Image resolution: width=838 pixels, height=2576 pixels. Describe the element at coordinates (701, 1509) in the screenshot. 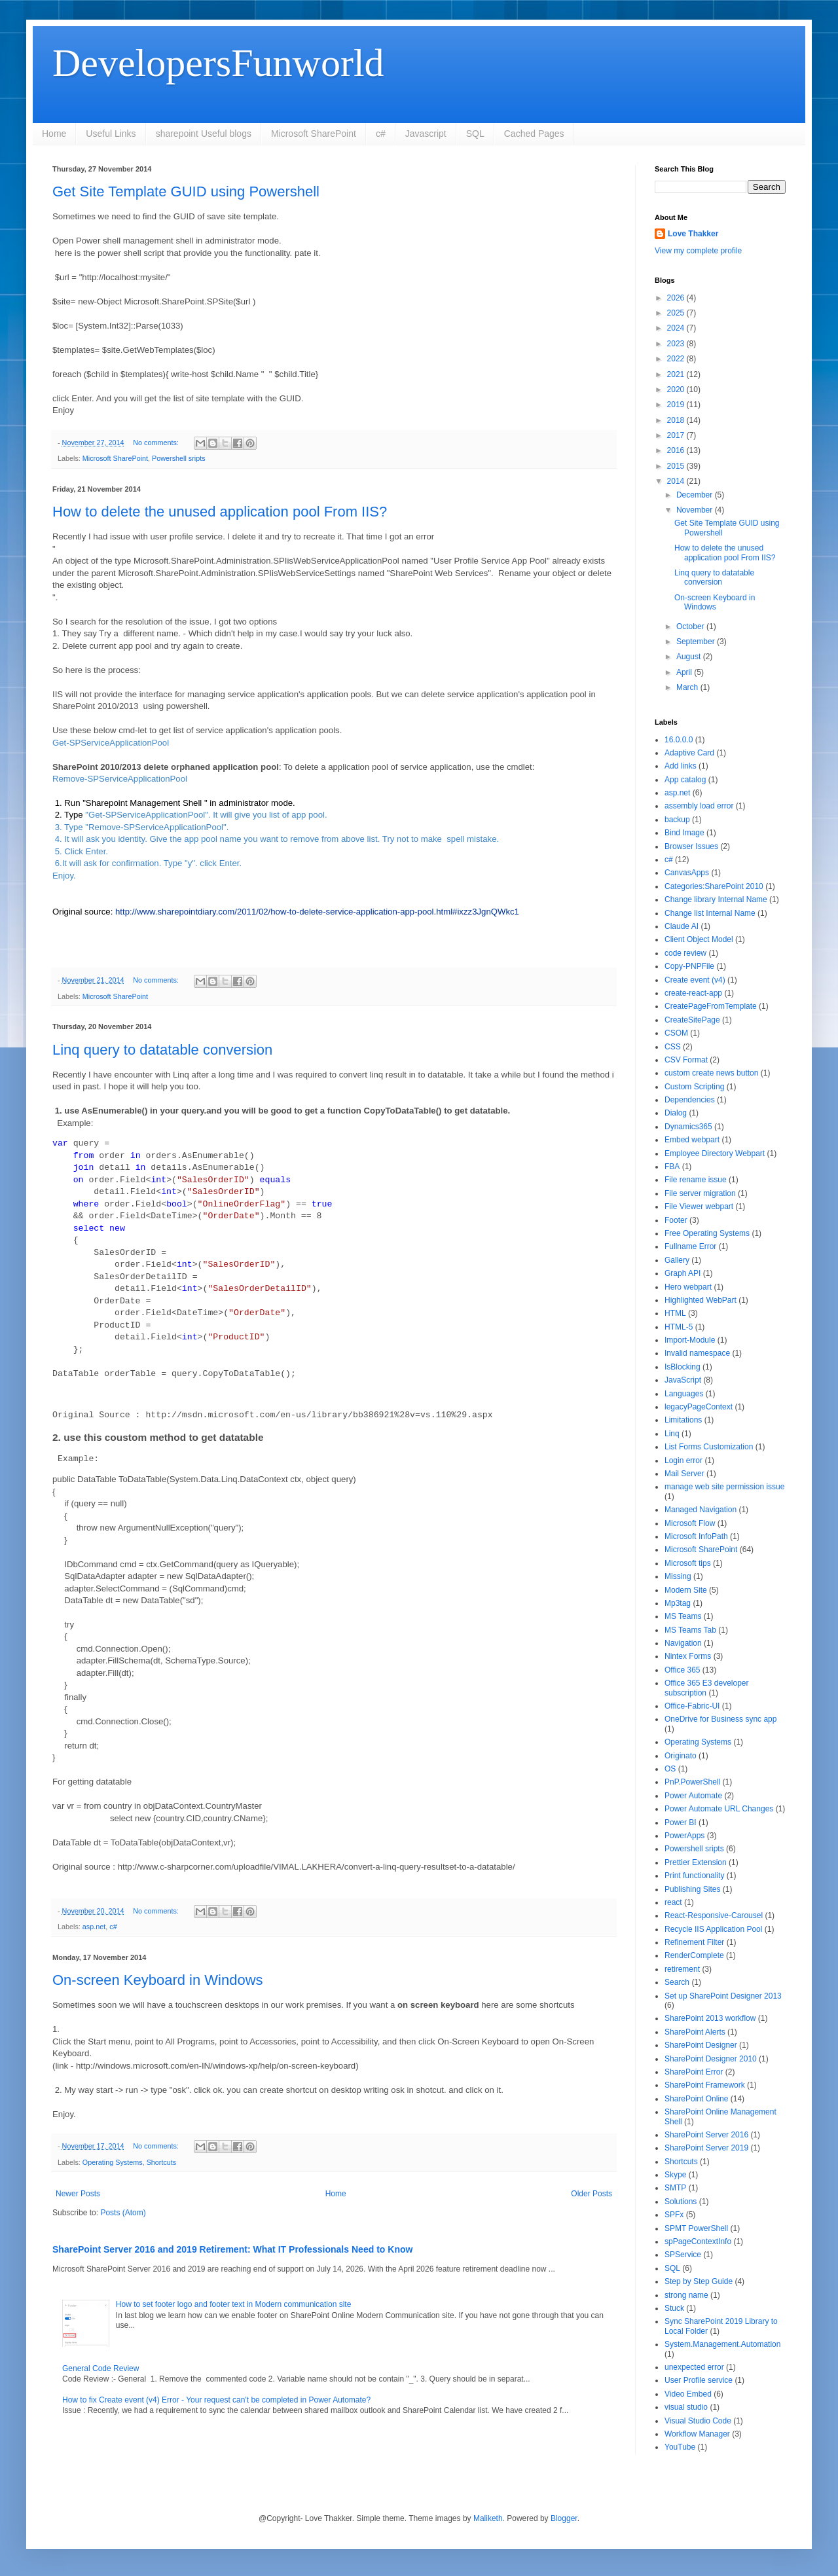

I see `Managed Navigation` at that location.